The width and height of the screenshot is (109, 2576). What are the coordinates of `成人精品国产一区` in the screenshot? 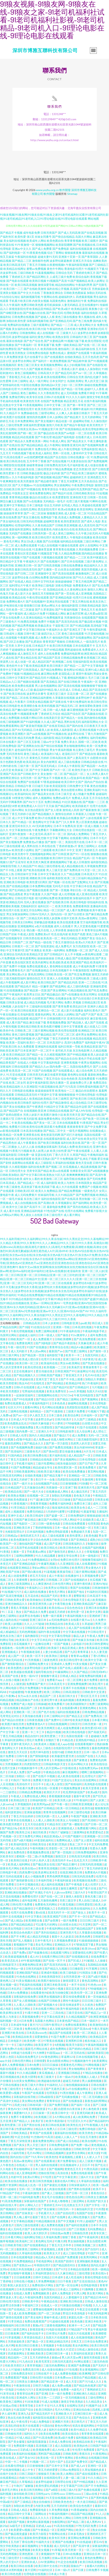 It's located at (79, 1455).